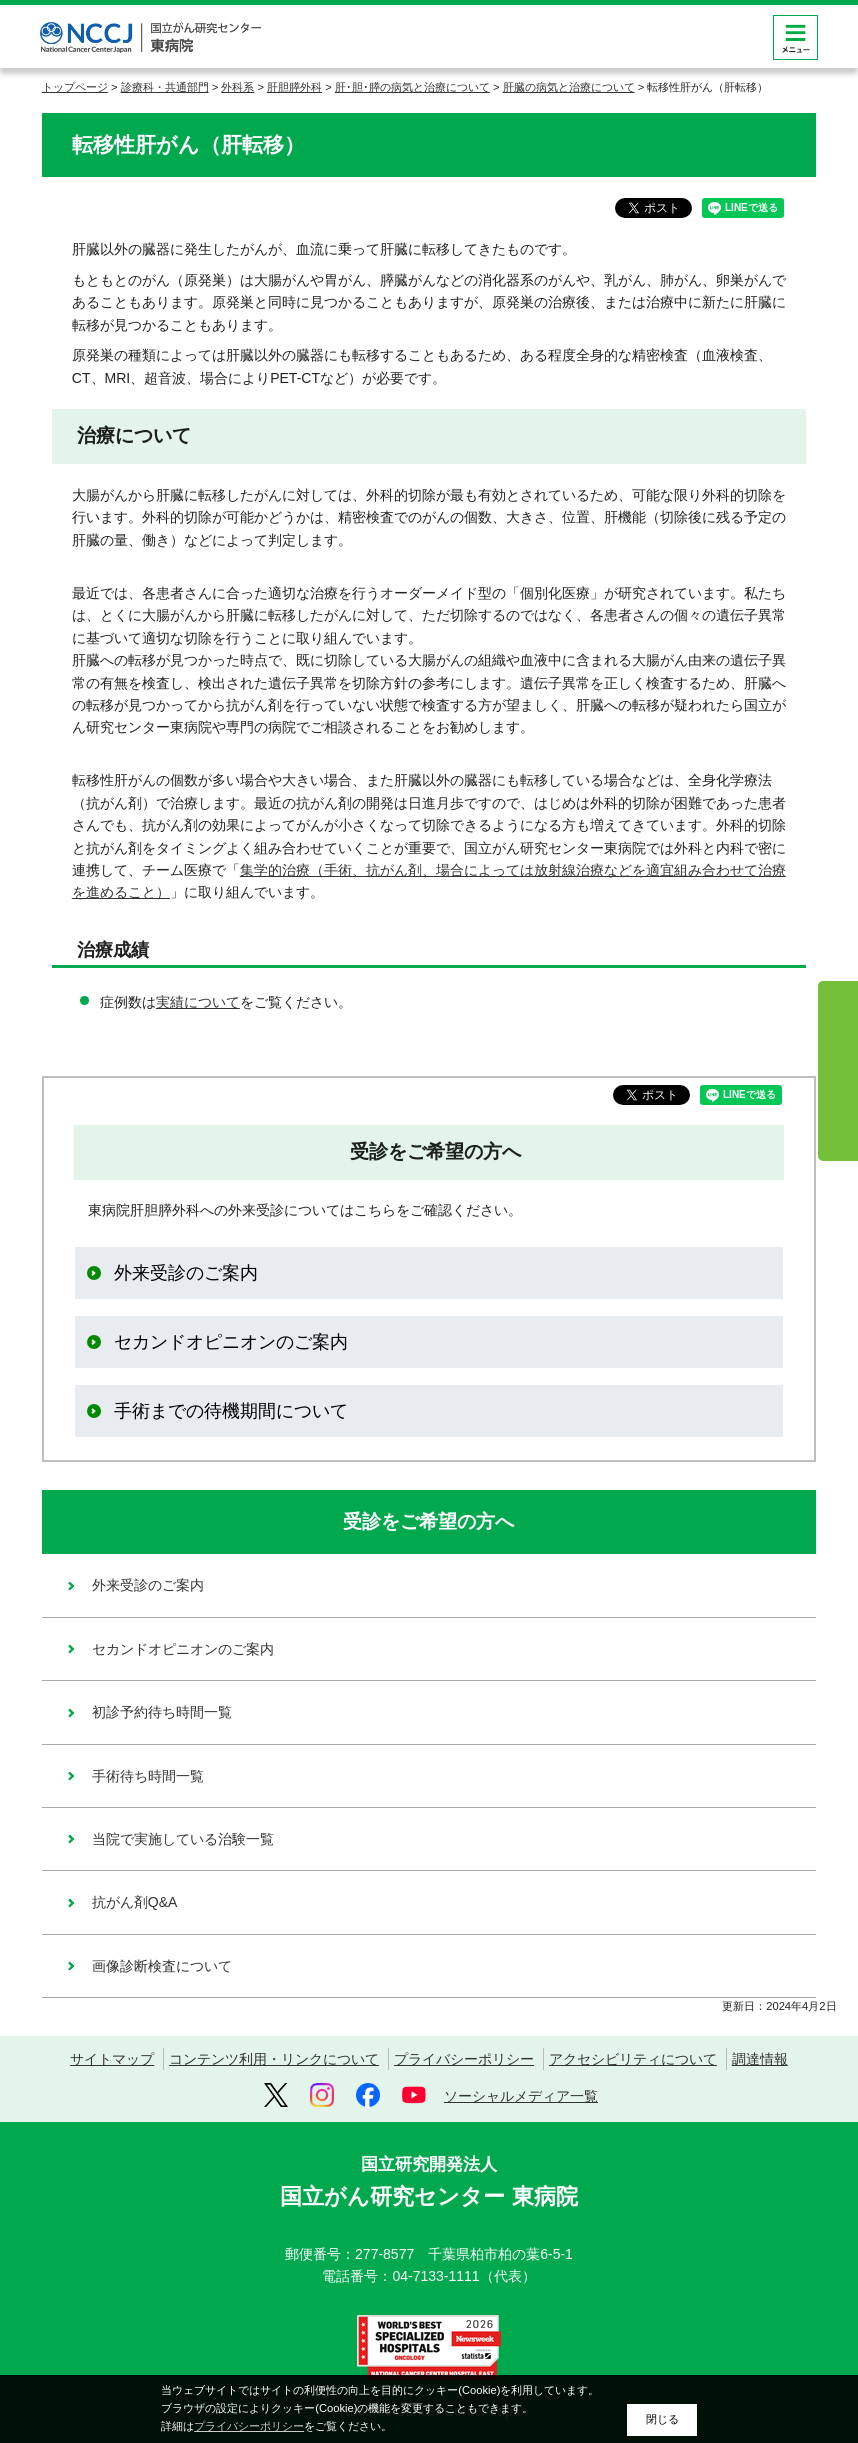  What do you see at coordinates (148, 1776) in the screenshot?
I see `手術待ち時間一覧` at bounding box center [148, 1776].